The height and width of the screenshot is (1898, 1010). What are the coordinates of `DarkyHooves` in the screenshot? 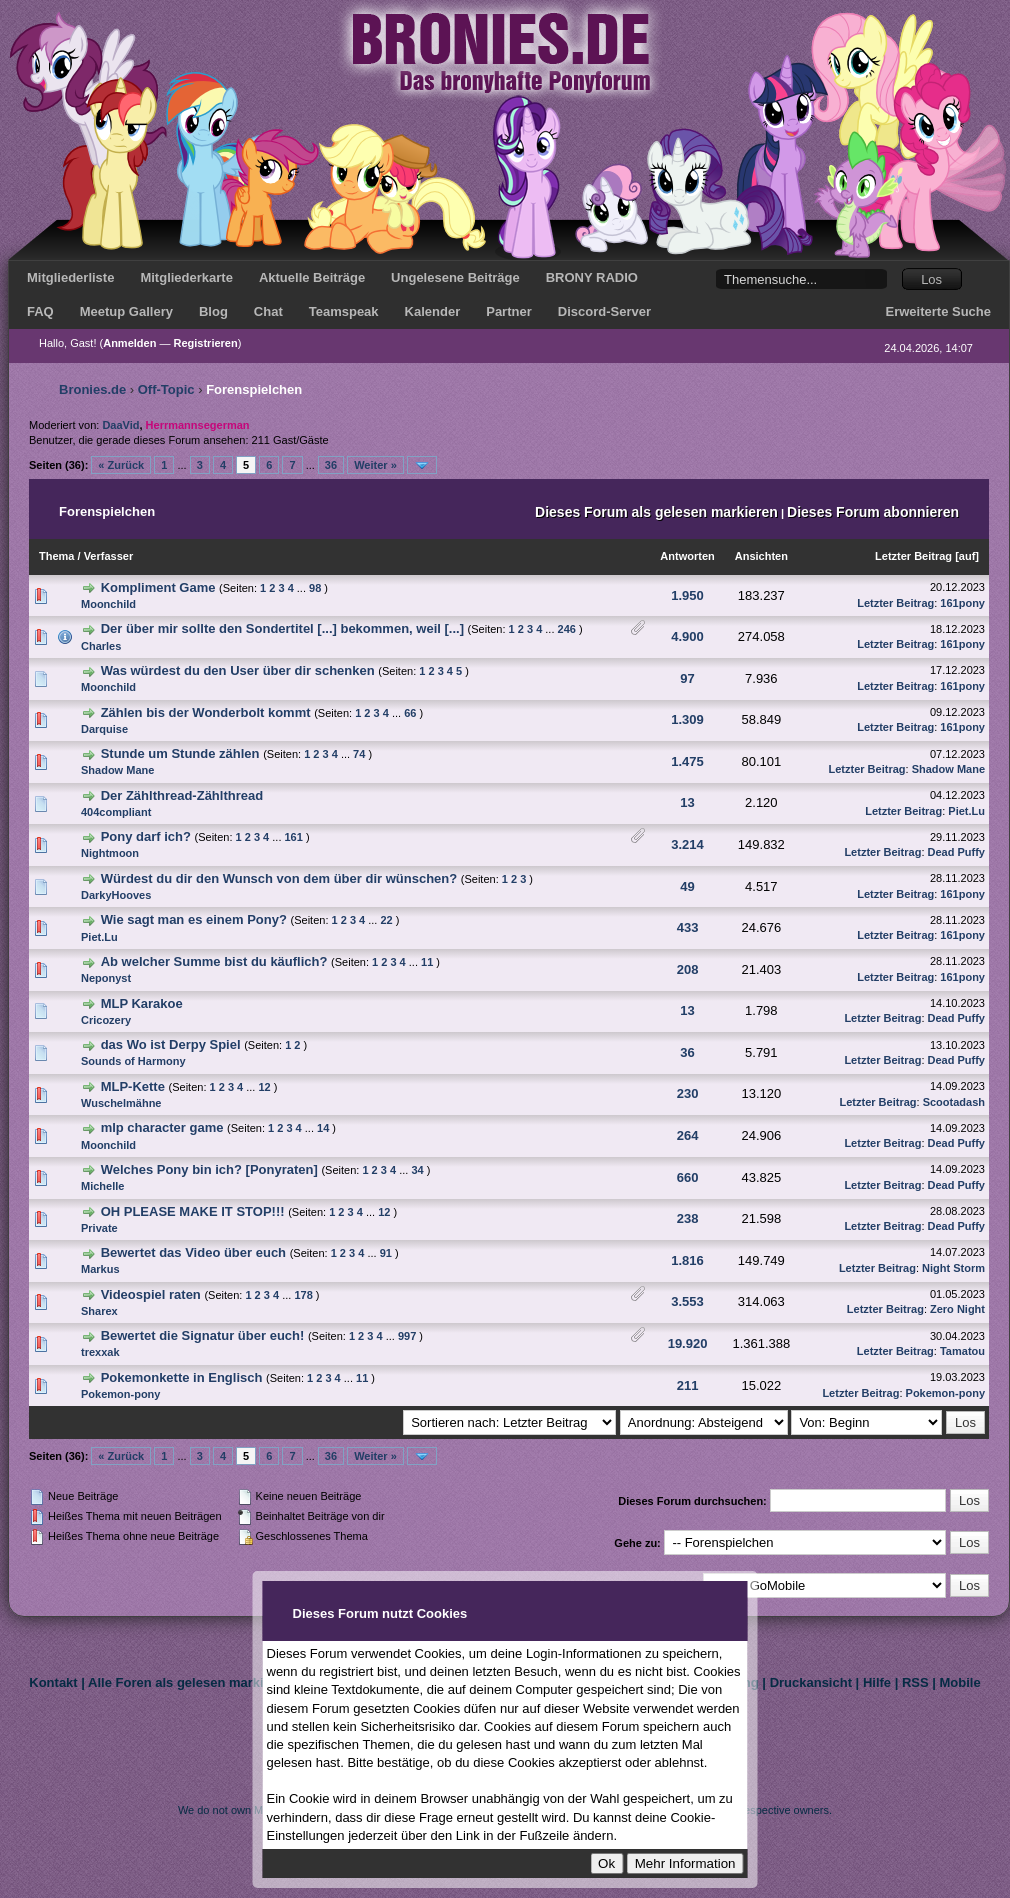 It's located at (116, 895).